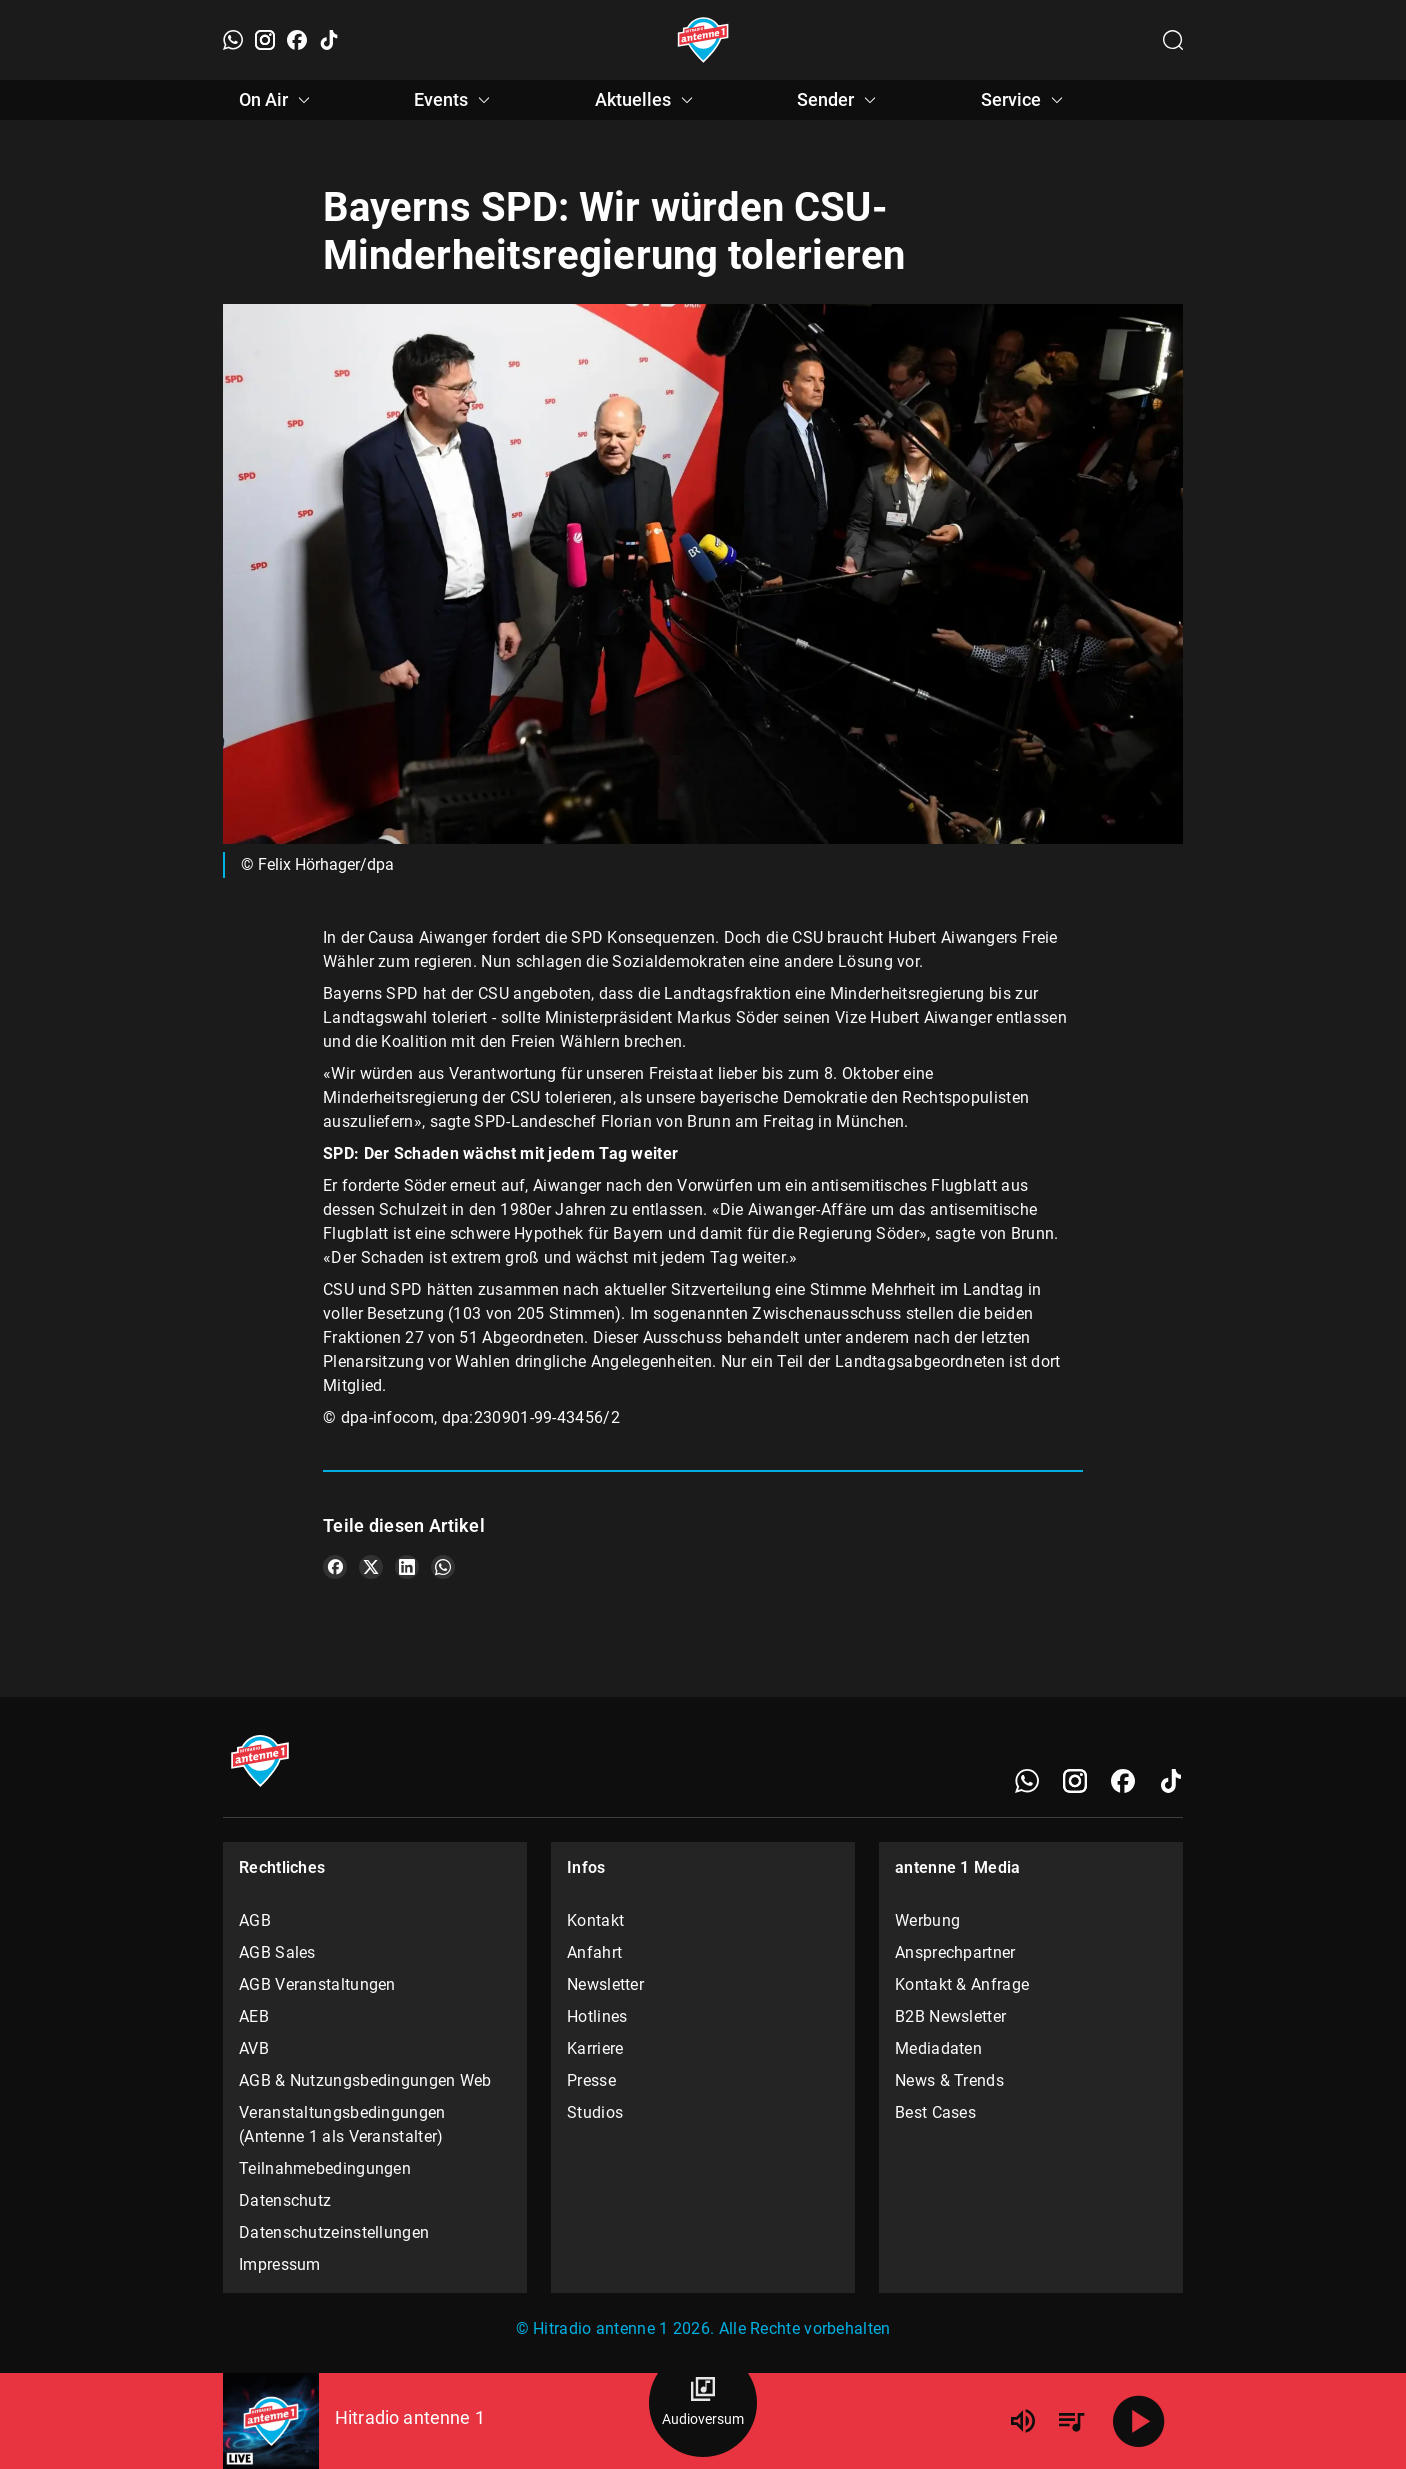 This screenshot has height=2469, width=1406. Describe the element at coordinates (949, 2080) in the screenshot. I see `News & Trends` at that location.